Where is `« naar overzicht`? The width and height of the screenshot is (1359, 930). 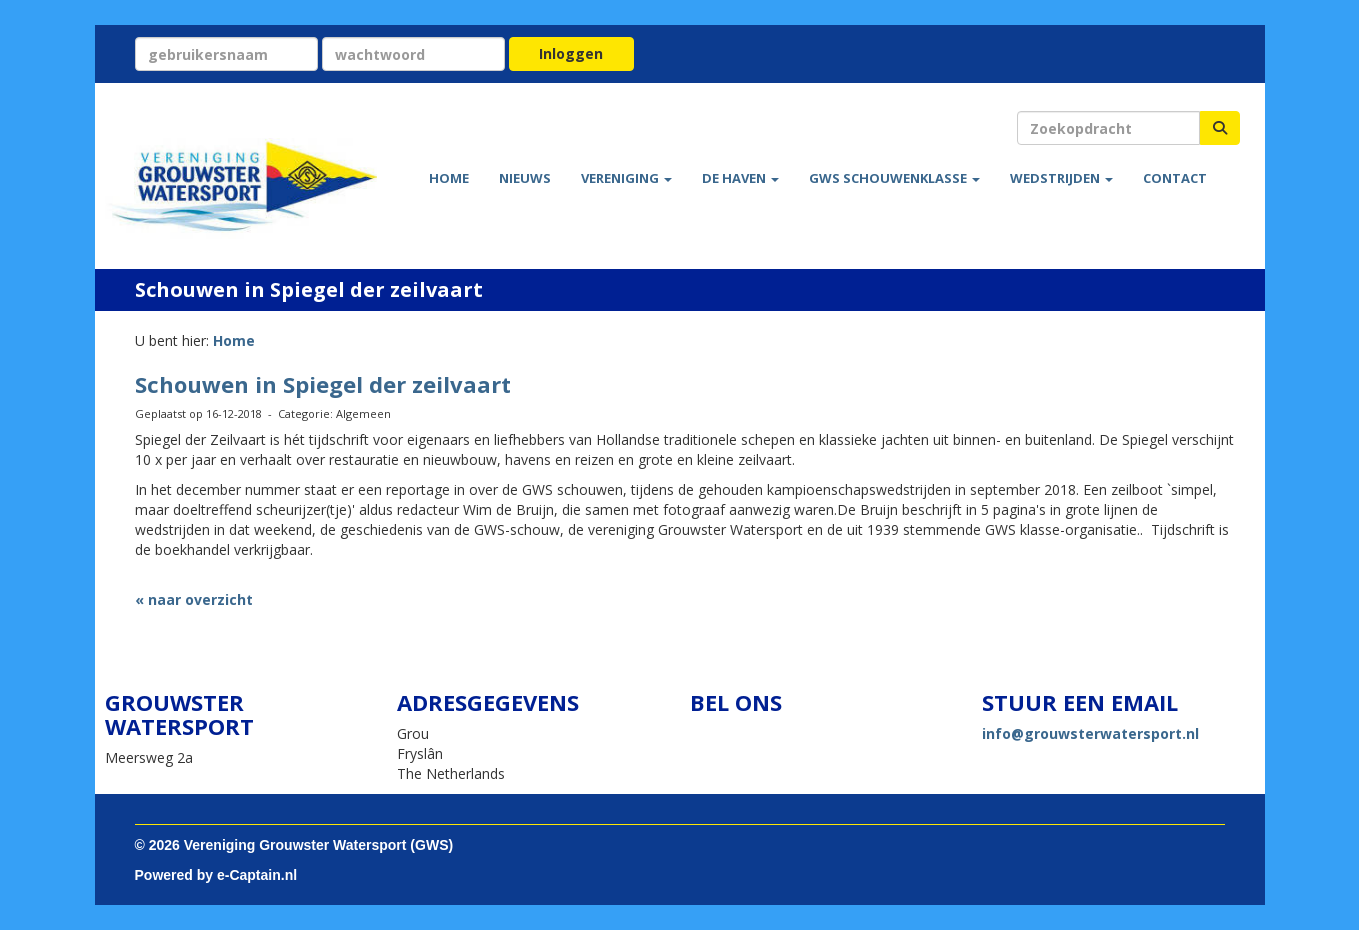 « naar overzicht is located at coordinates (194, 599).